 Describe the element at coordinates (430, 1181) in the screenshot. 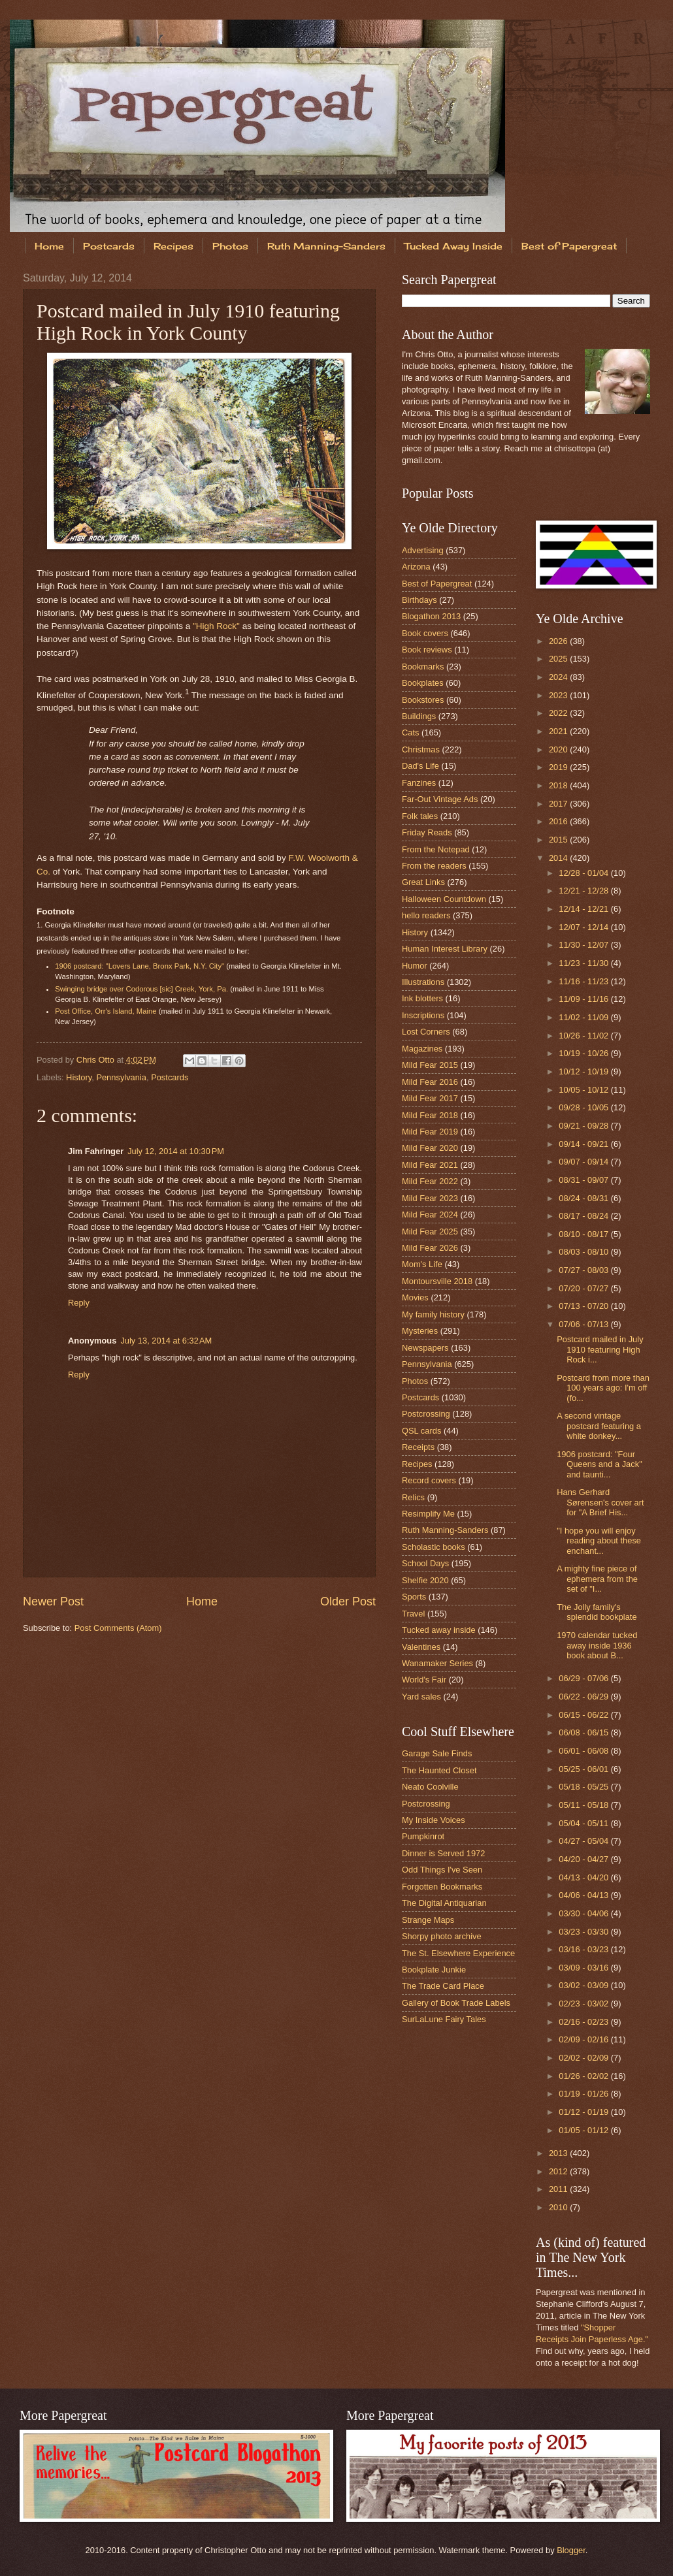

I see `Mild Fear 2022` at that location.